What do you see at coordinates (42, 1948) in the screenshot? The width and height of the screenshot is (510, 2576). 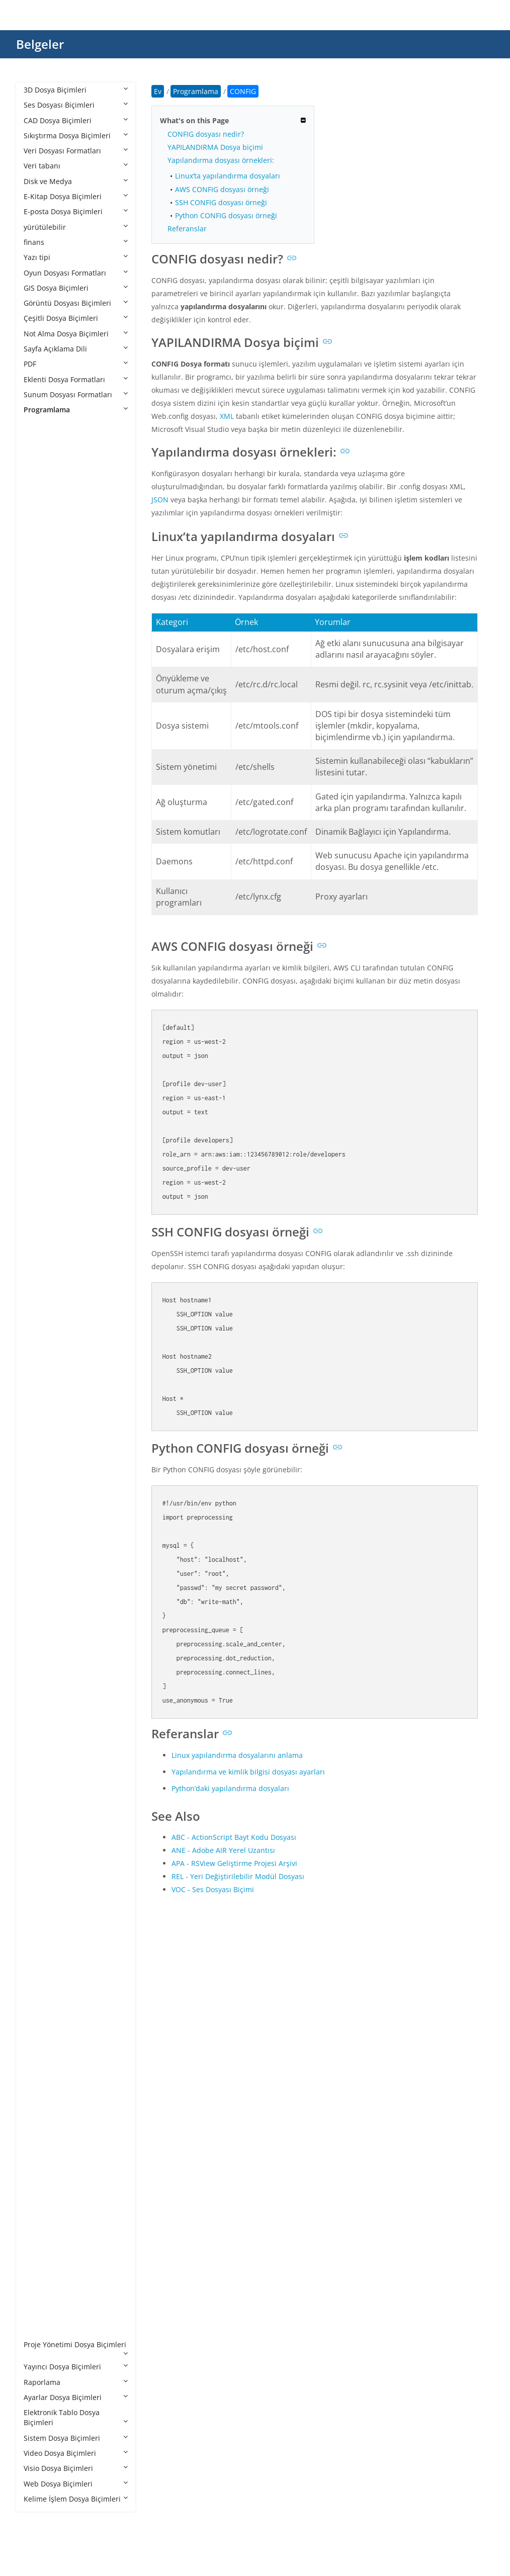 I see `RBXL` at bounding box center [42, 1948].